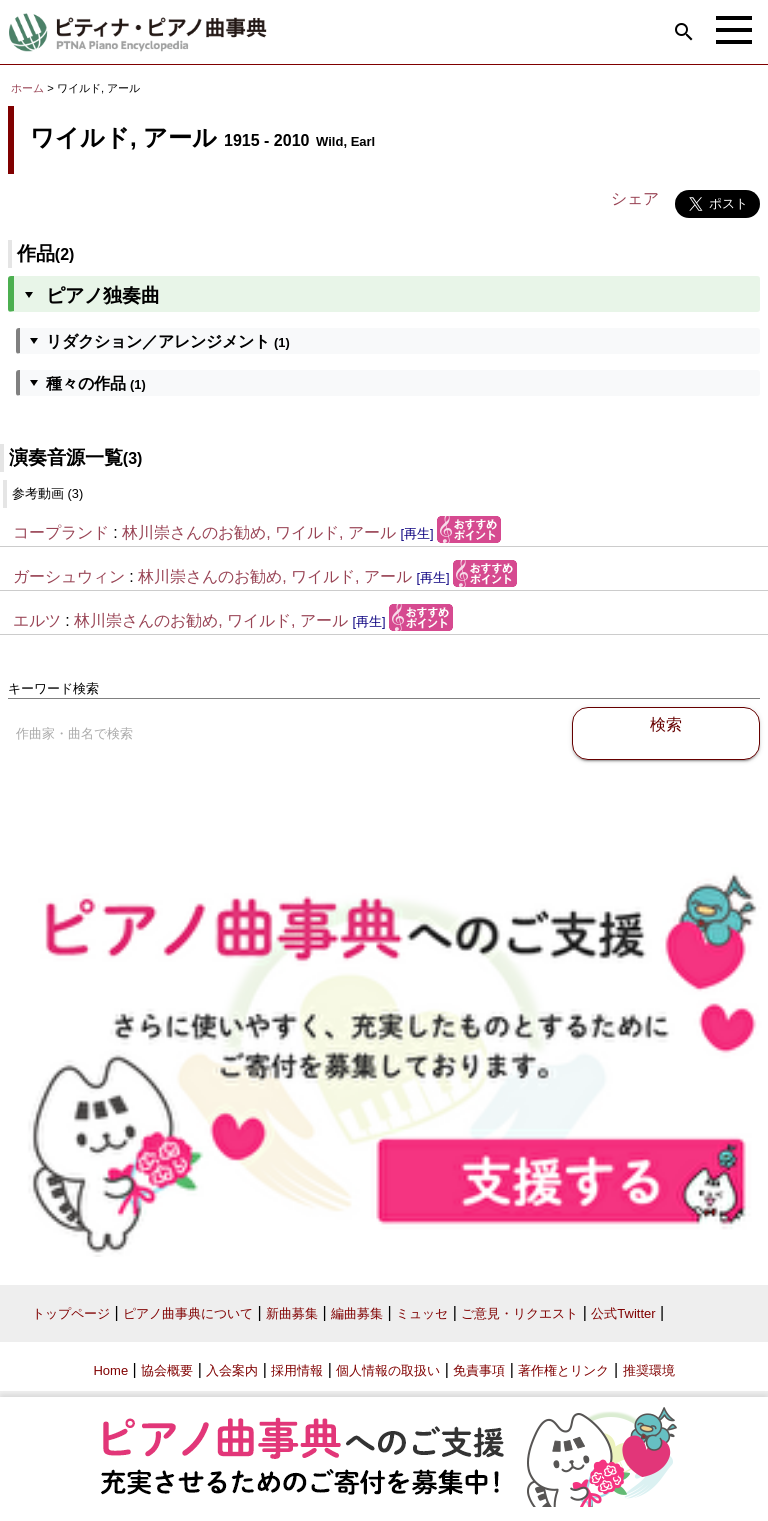 The image size is (768, 1521). I want to click on 新曲募集, so click(292, 1313).